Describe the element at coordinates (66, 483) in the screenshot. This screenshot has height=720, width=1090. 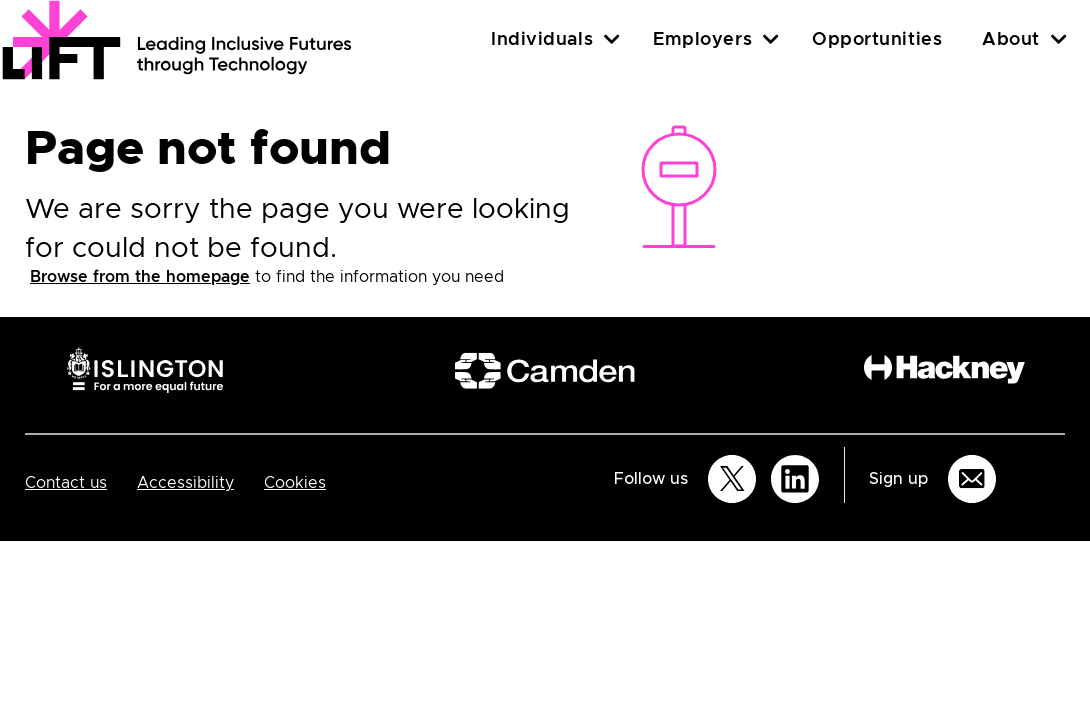
I see `Contact us` at that location.